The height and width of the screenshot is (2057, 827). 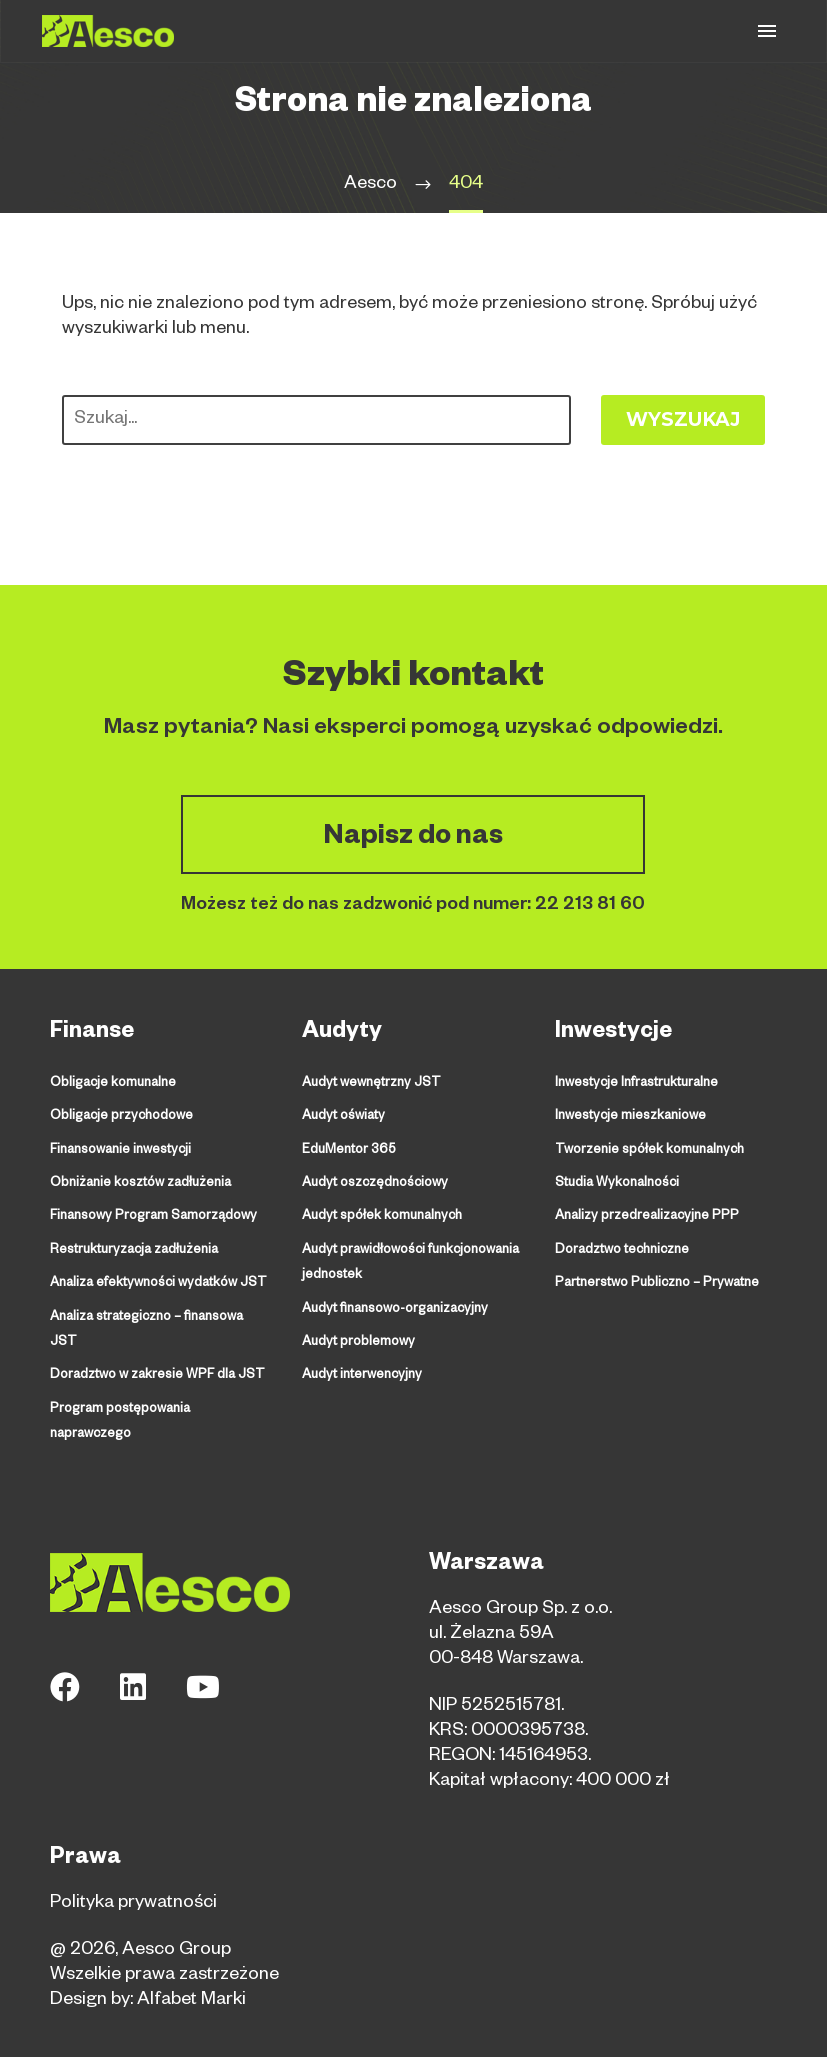 I want to click on Doradztwo w zakresie WPF dla JST, so click(x=155, y=1348).